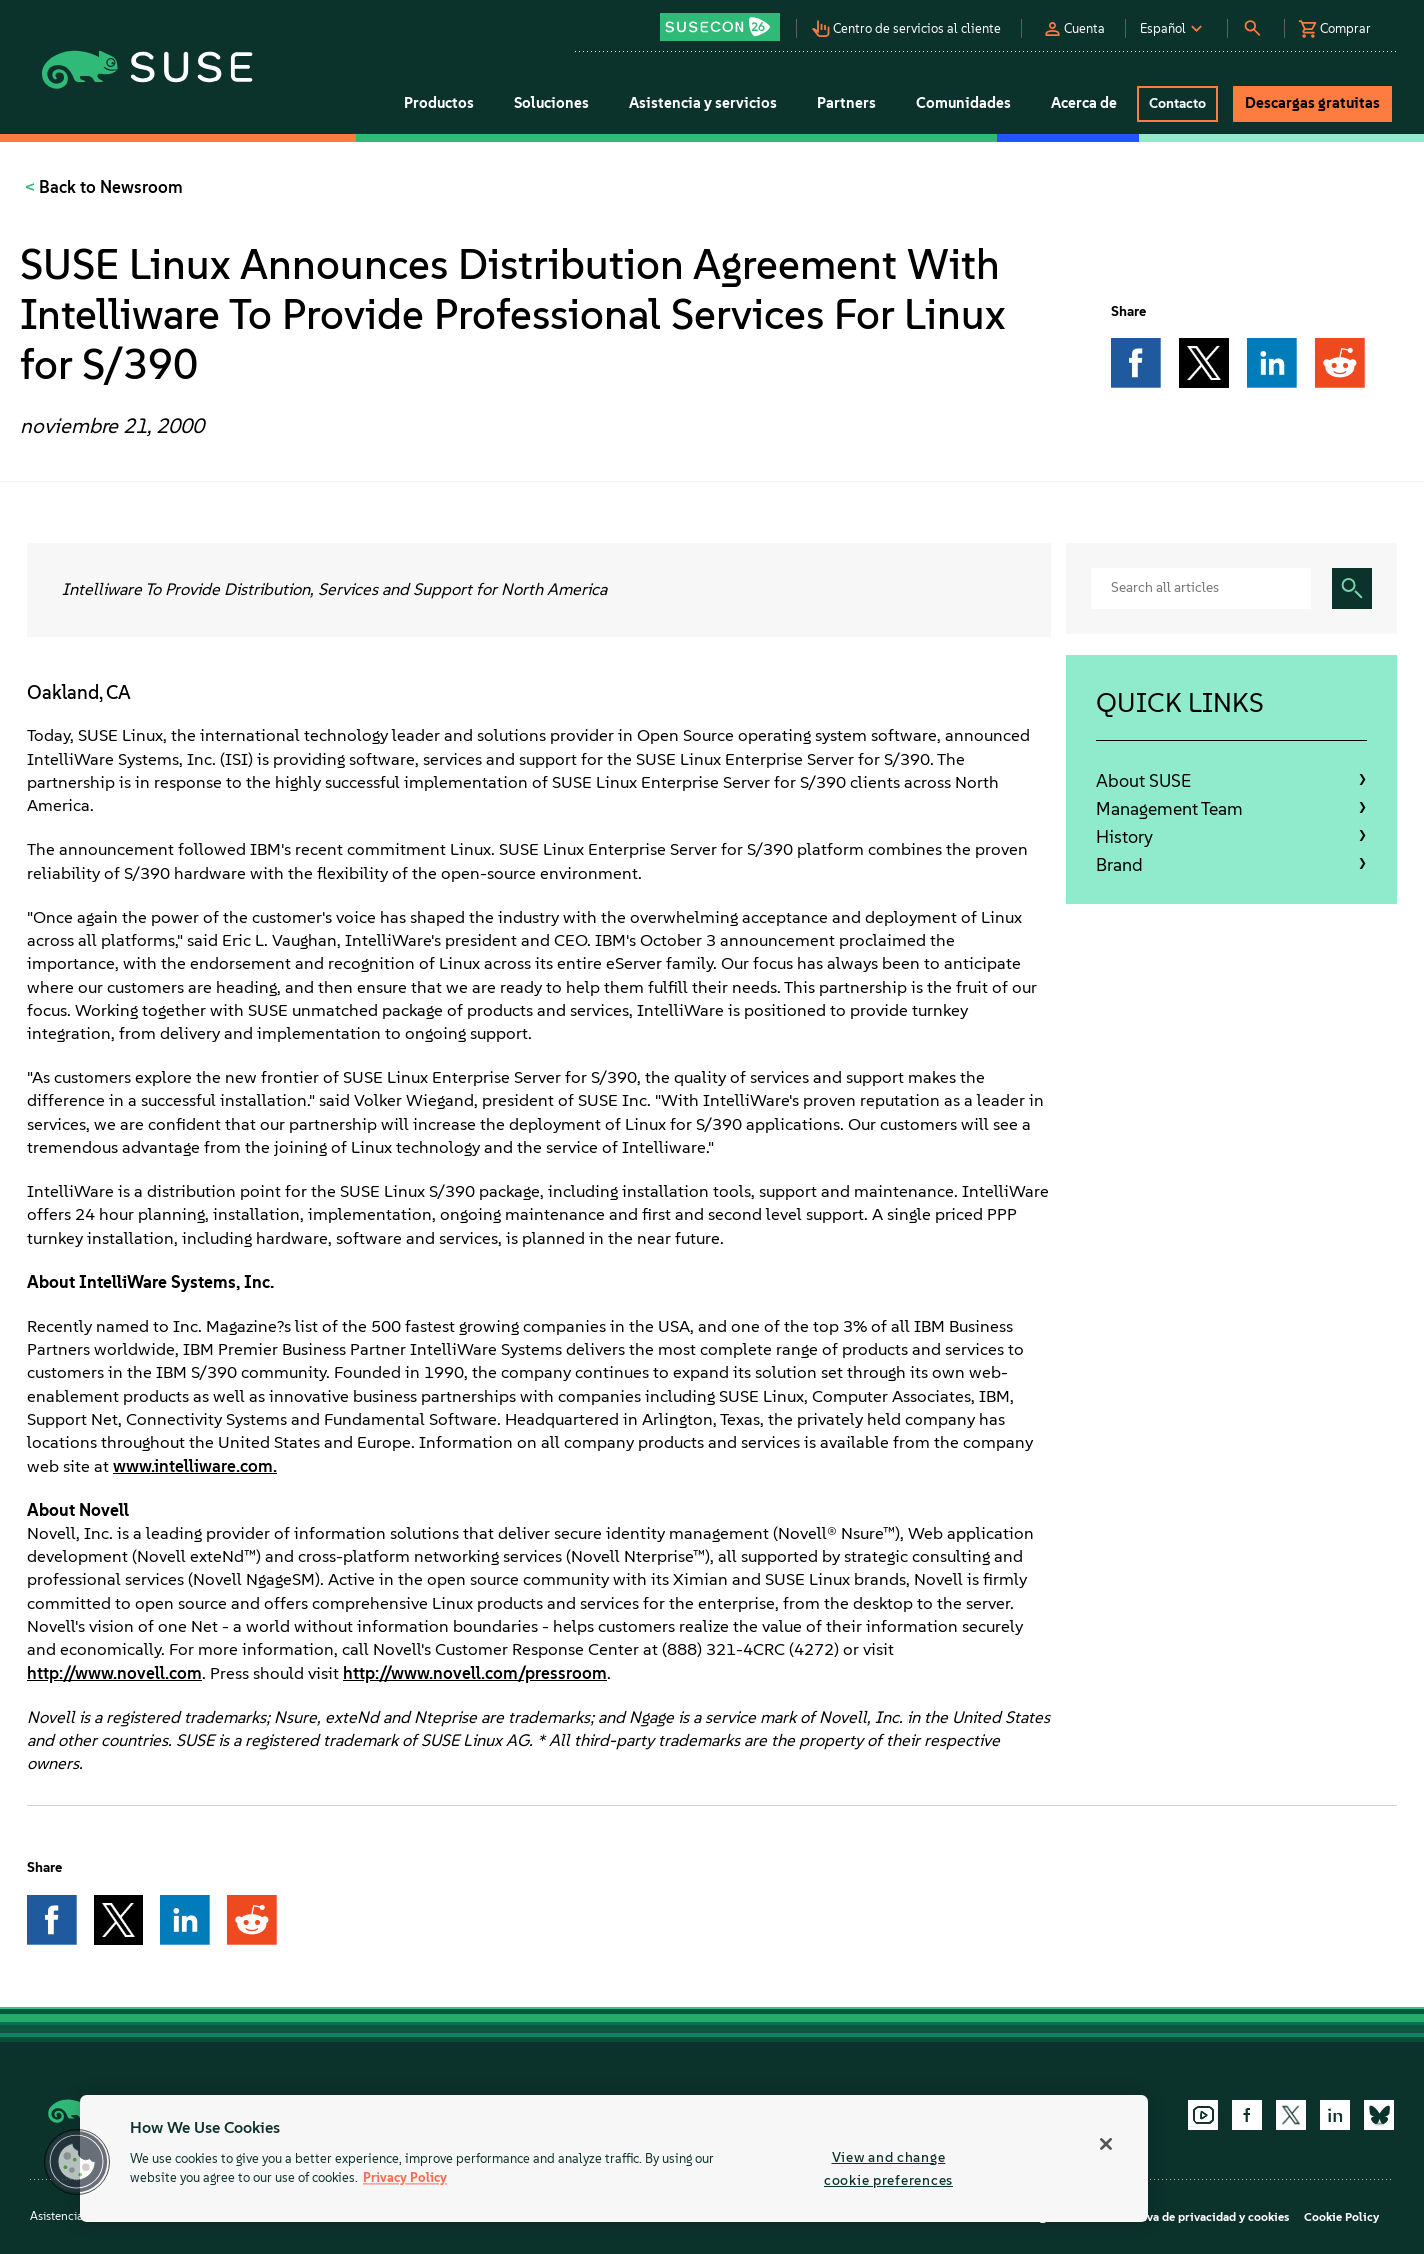 The image size is (1424, 2254). What do you see at coordinates (888, 2168) in the screenshot?
I see `View and change cookie preferences [View and change cookie preferences, Opens the preference center dialog]` at bounding box center [888, 2168].